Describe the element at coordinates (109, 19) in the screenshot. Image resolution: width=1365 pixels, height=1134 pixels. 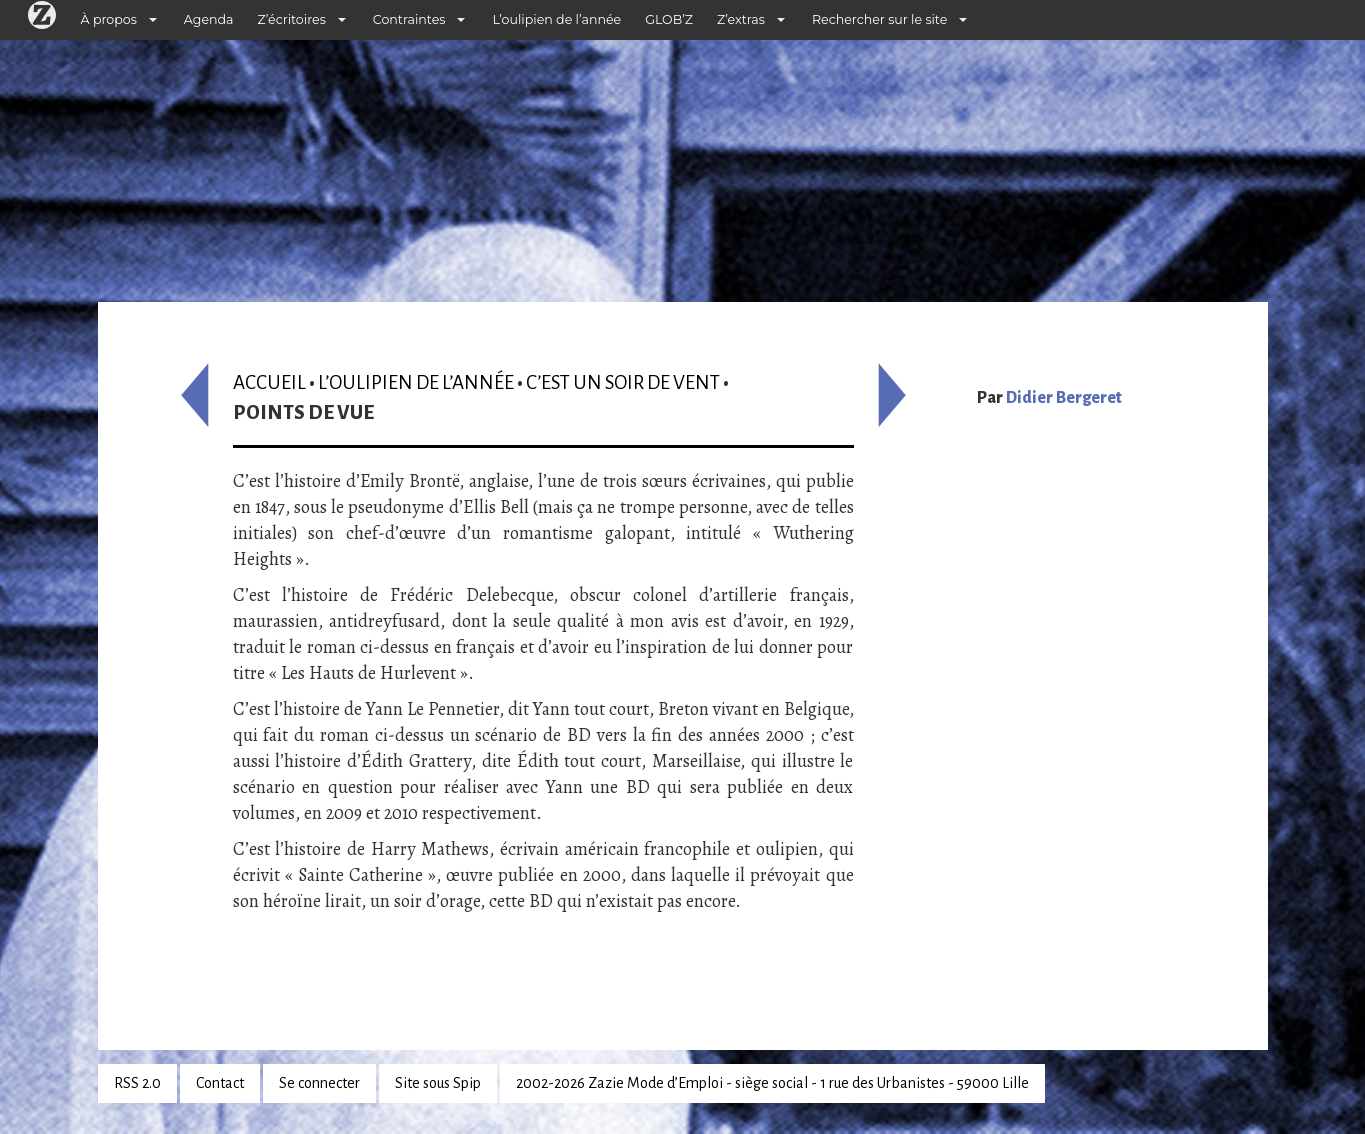
I see `À propos` at that location.